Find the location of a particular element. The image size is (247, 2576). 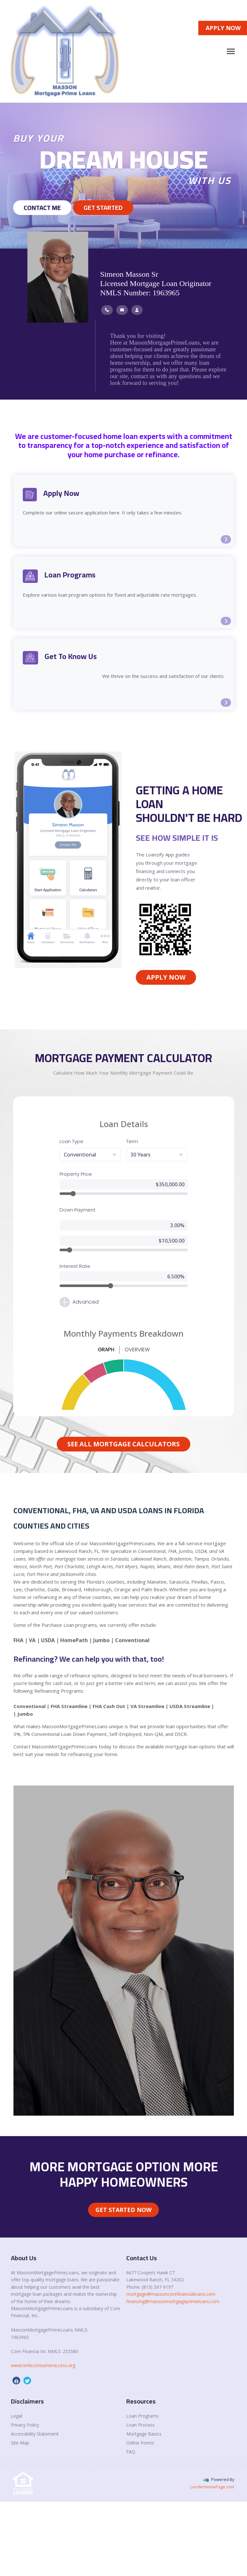

Mortgage Basics is located at coordinates (143, 2434).